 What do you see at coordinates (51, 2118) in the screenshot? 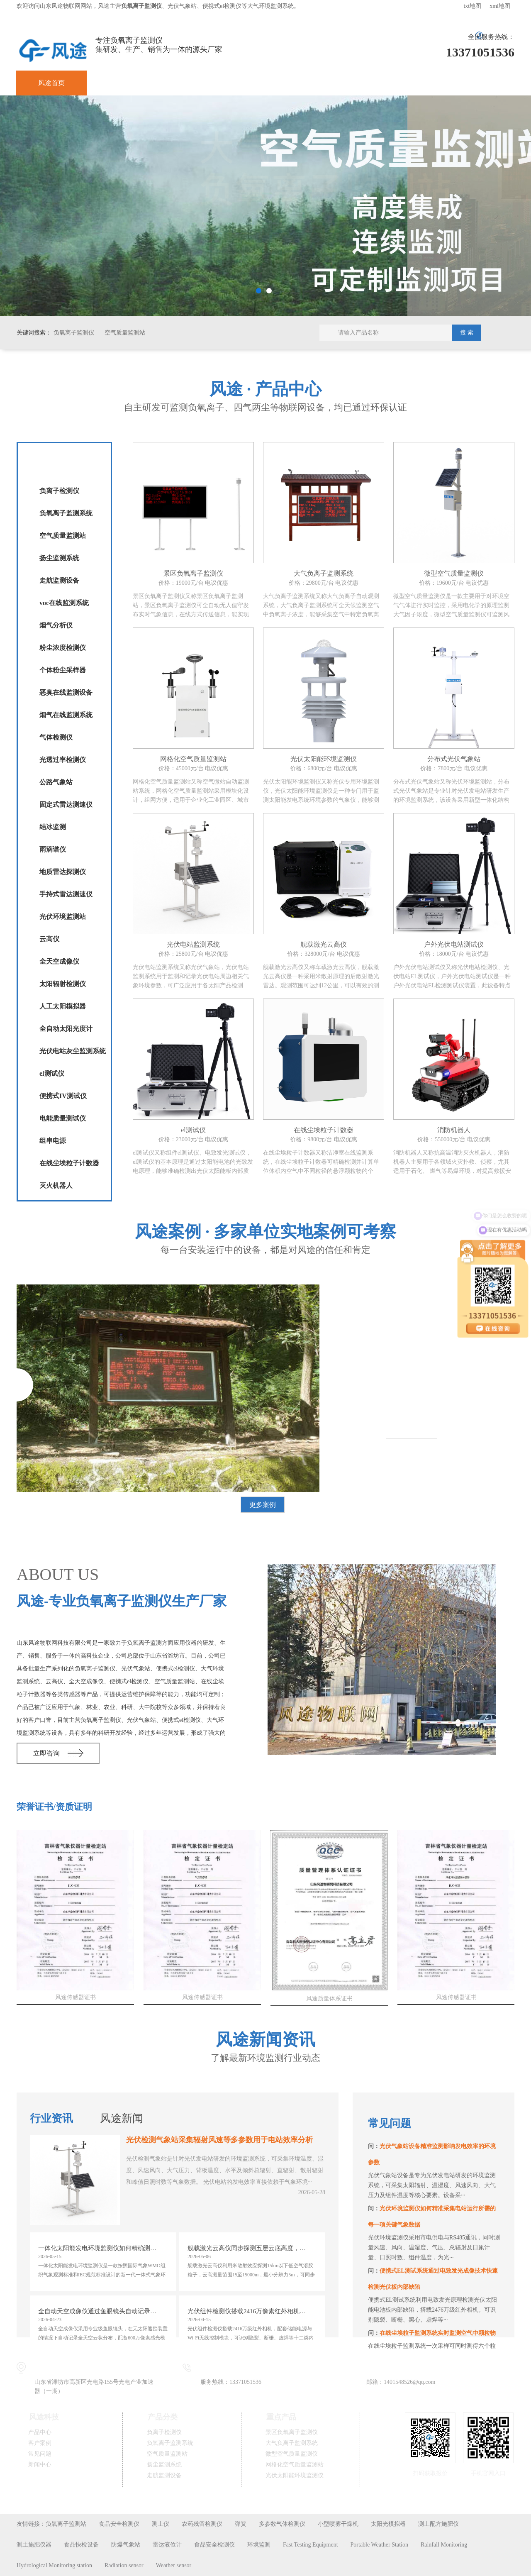
I see `行业资讯` at bounding box center [51, 2118].